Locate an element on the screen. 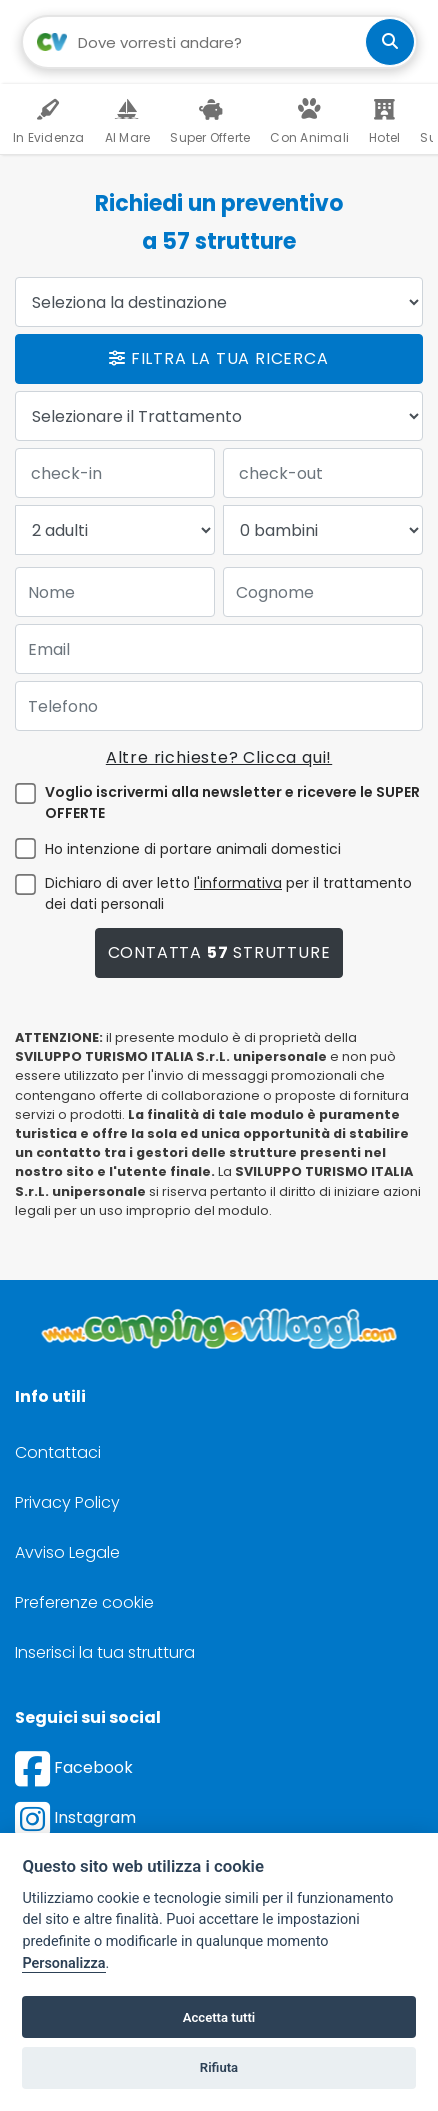 Image resolution: width=438 pixels, height=2111 pixels. l'informativa is located at coordinates (238, 883).